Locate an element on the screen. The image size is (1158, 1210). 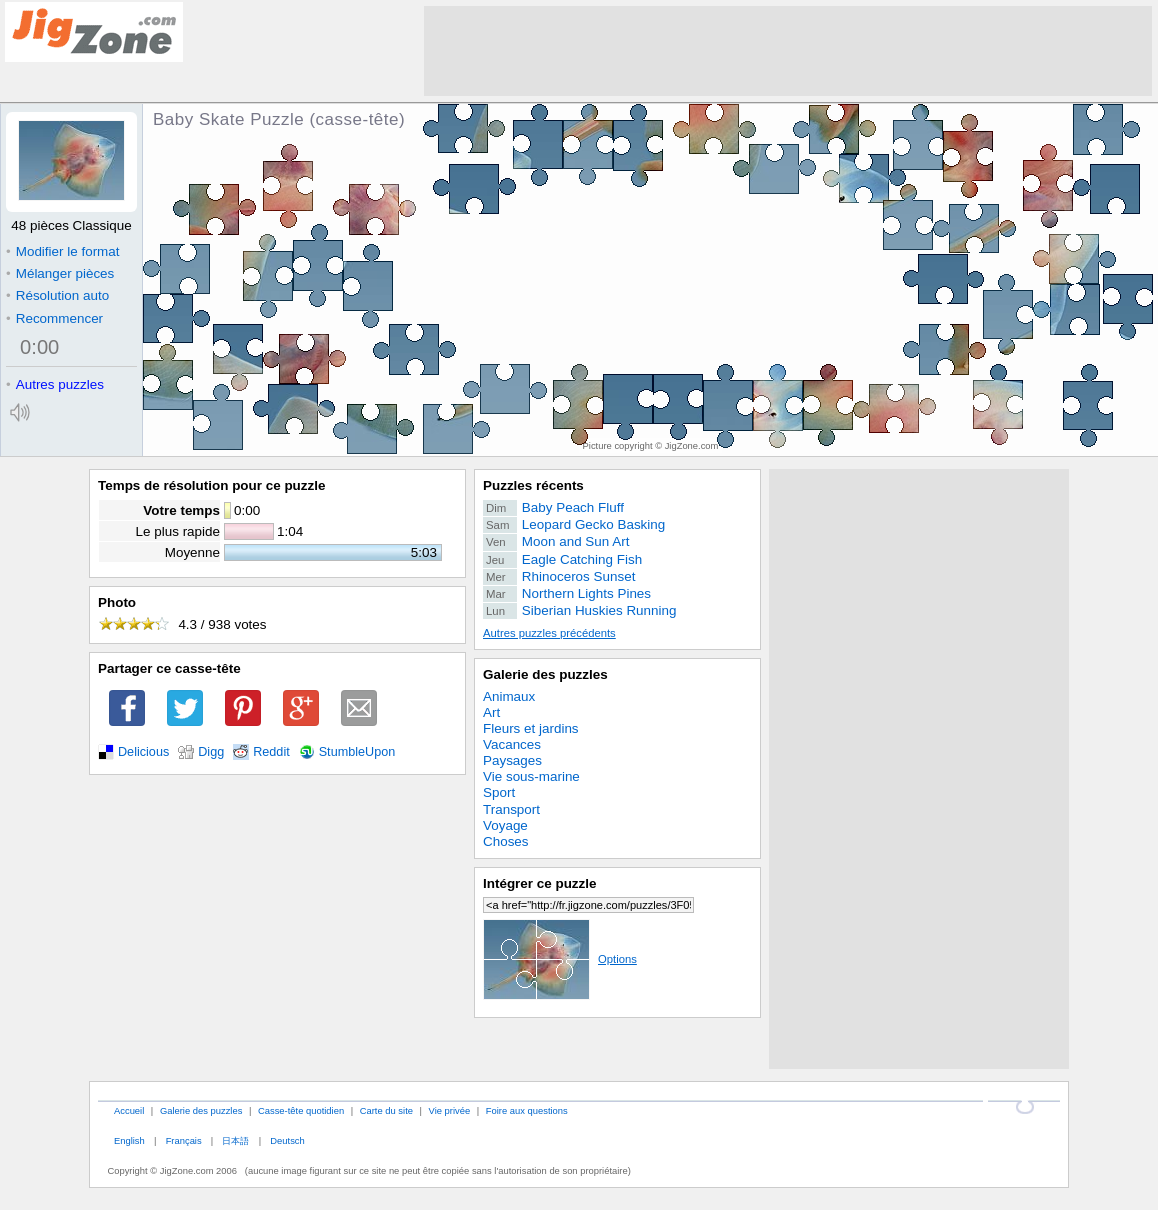
Mélanger pièces is located at coordinates (60, 273).